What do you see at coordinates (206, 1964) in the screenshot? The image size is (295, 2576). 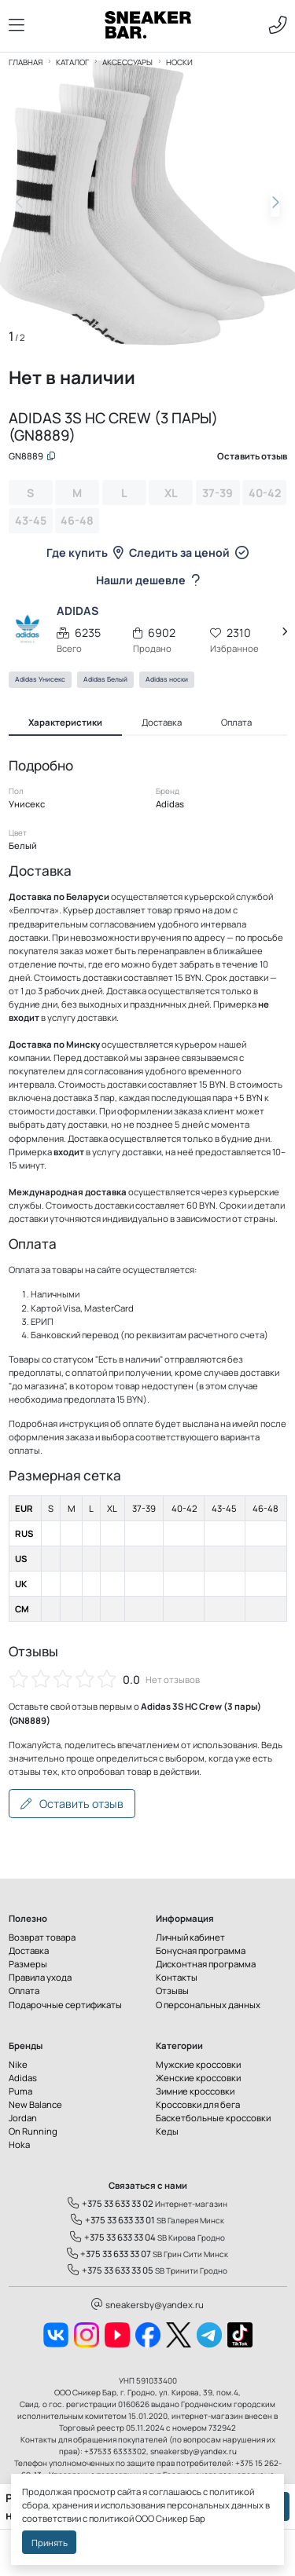 I see `Дисконтная программа` at bounding box center [206, 1964].